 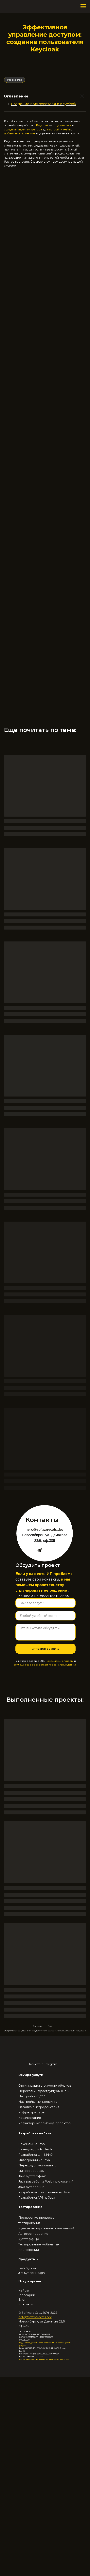 I want to click on Разработка на Java, so click(x=34, y=2133).